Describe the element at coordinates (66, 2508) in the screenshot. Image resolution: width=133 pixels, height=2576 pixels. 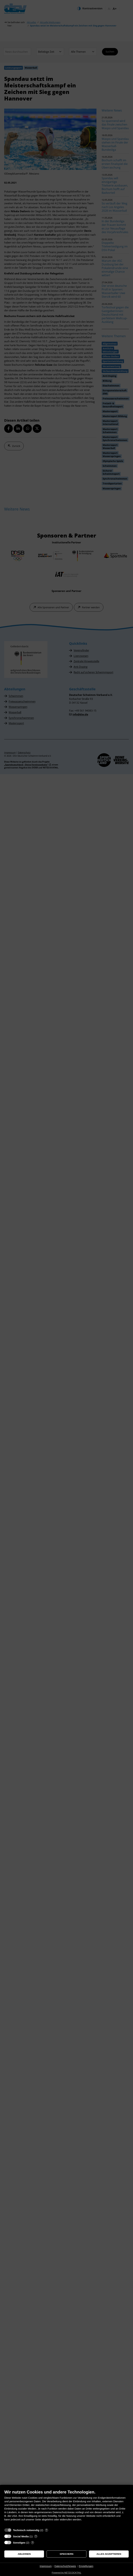
I see `[document]` at that location.